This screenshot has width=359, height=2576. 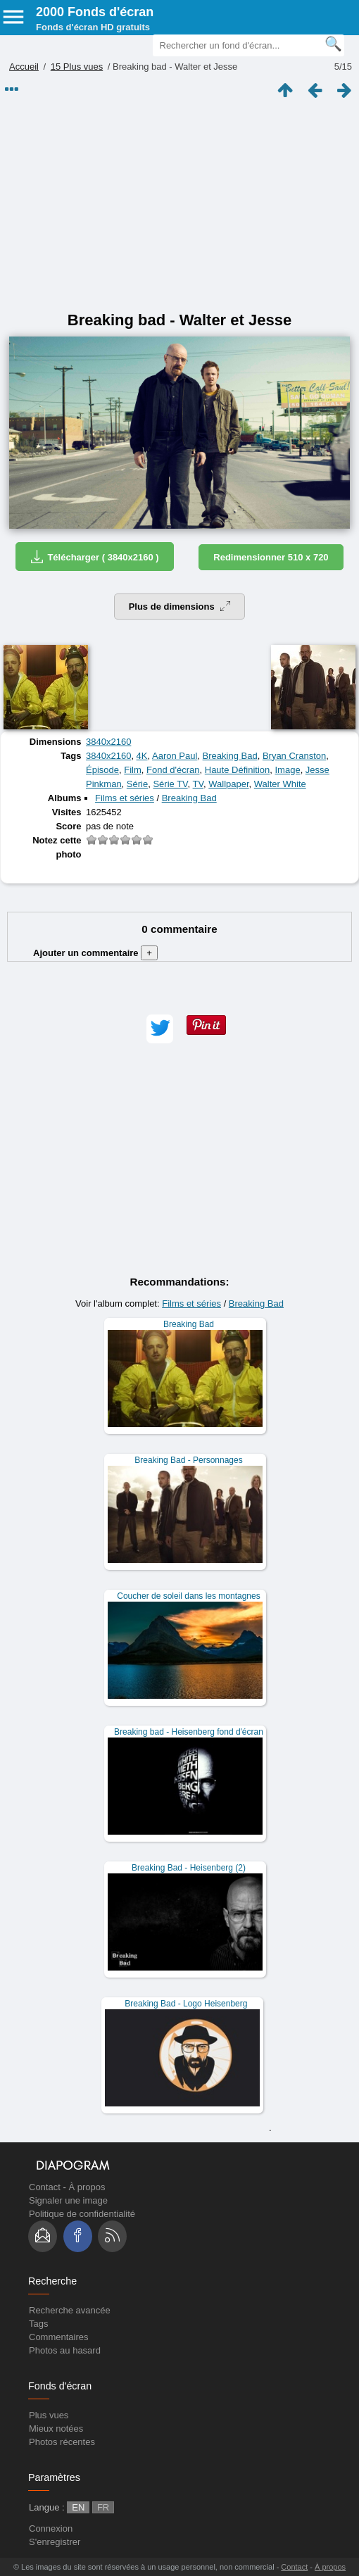 What do you see at coordinates (137, 784) in the screenshot?
I see `Série` at bounding box center [137, 784].